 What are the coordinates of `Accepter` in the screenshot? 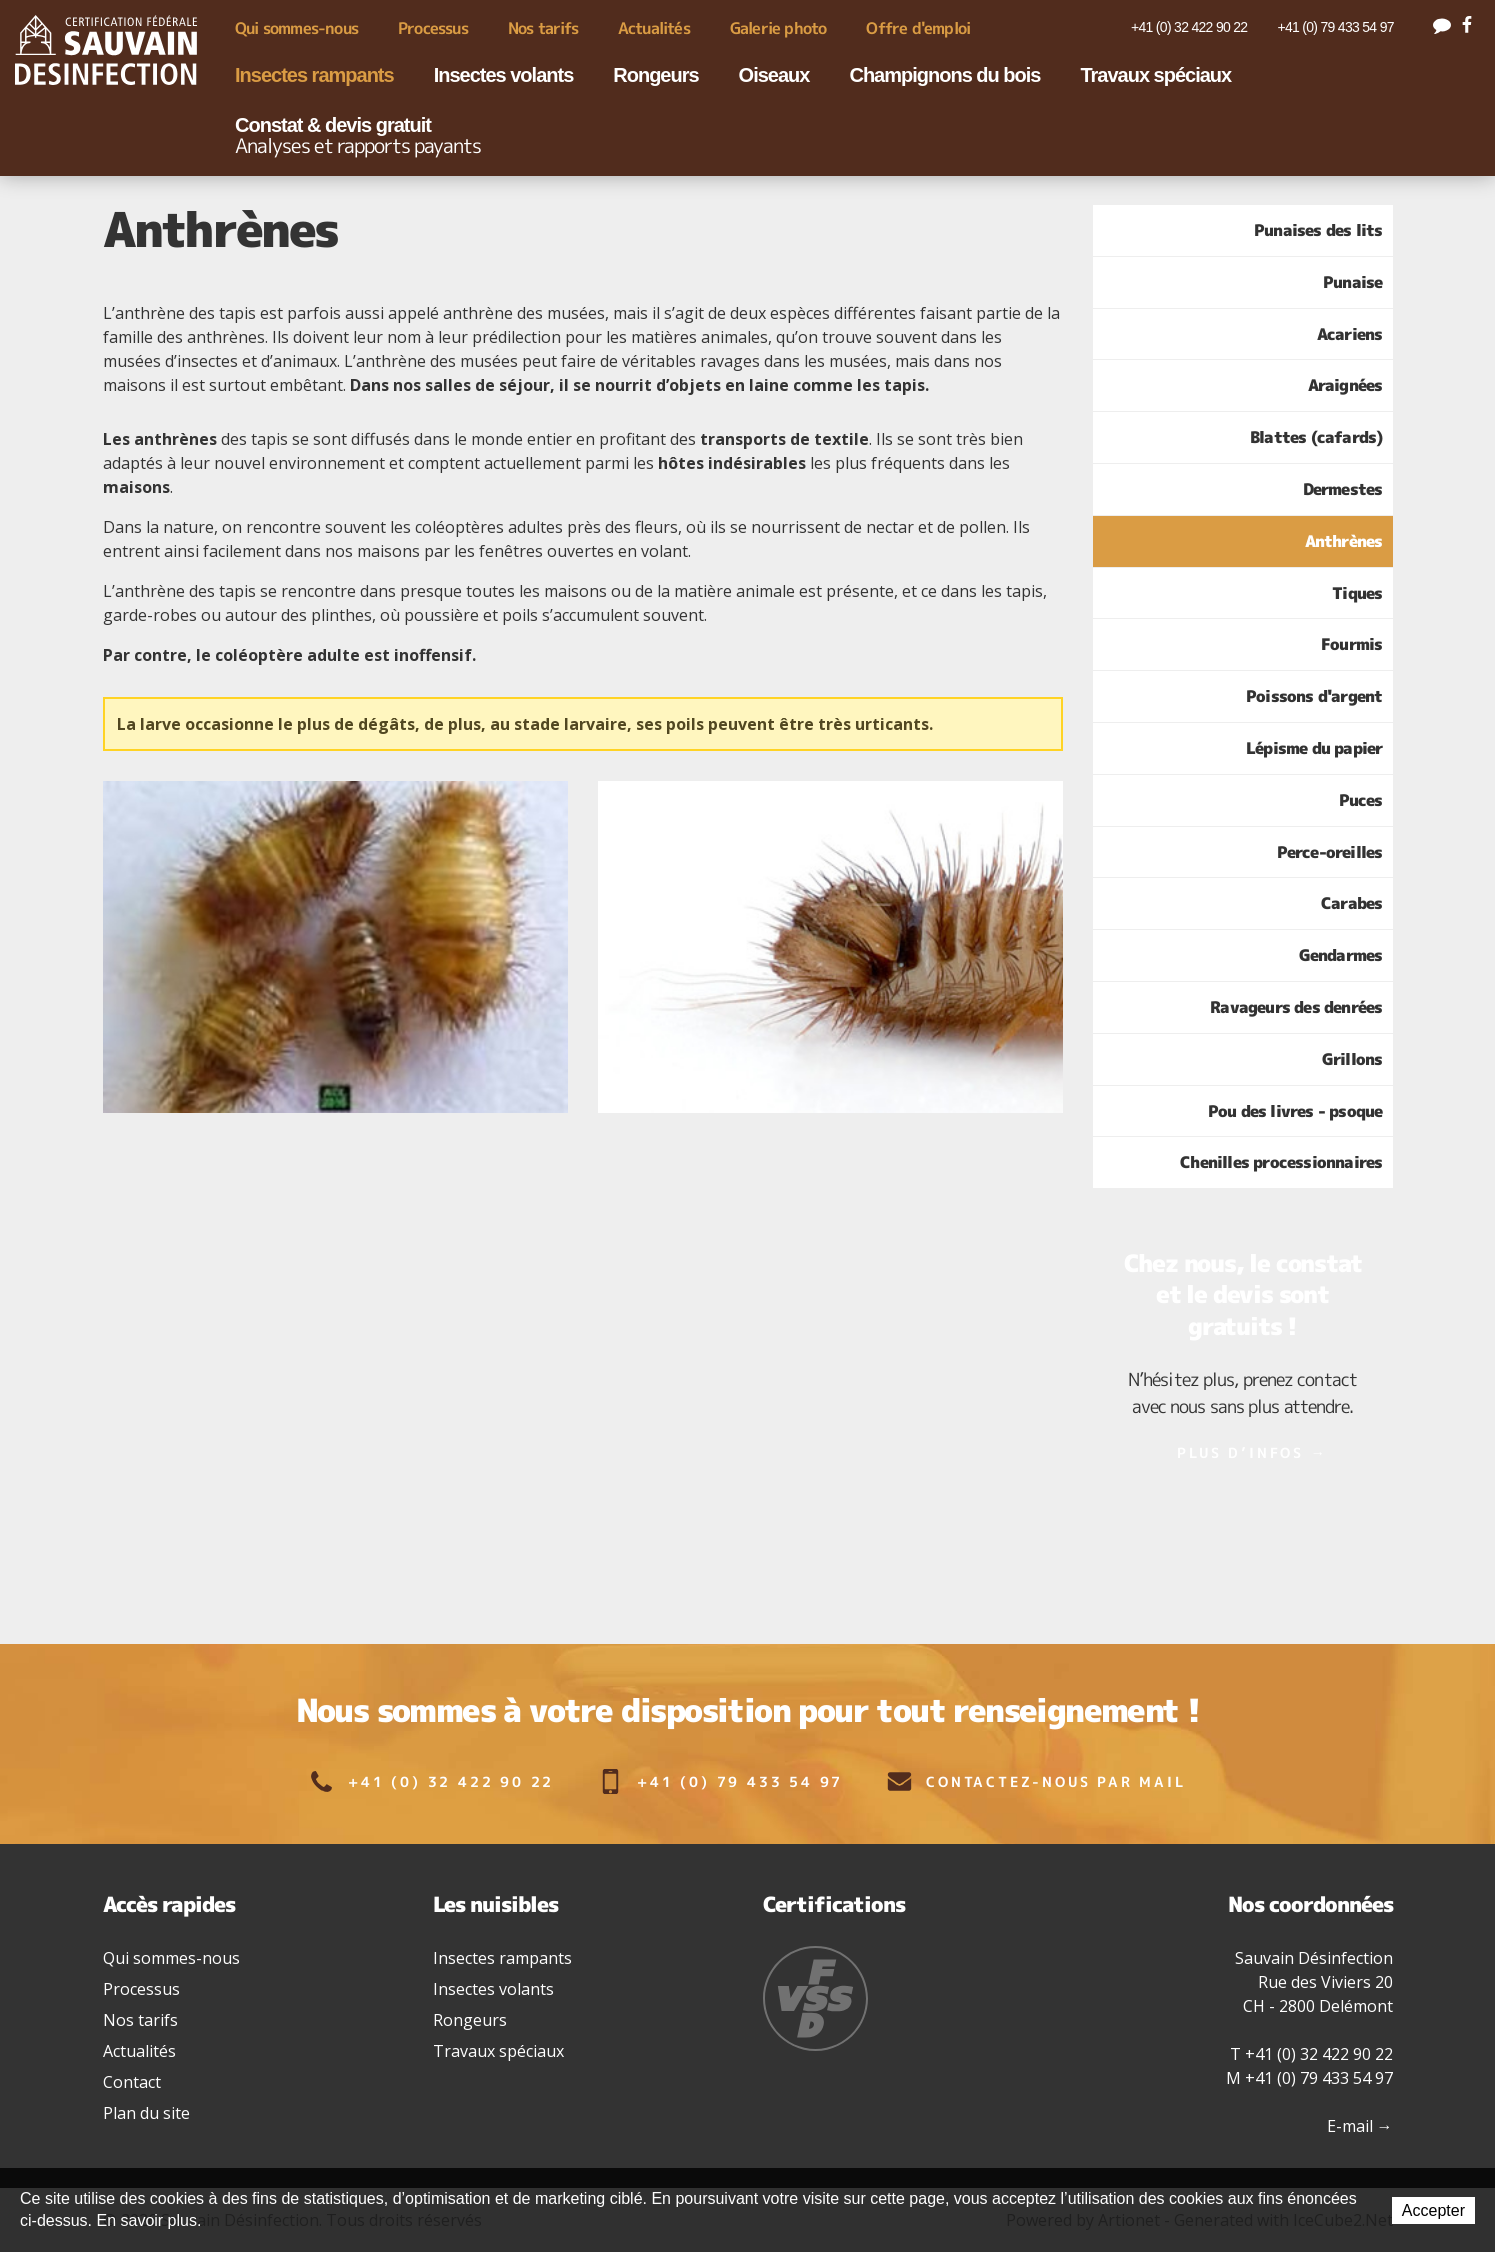 It's located at (1433, 2210).